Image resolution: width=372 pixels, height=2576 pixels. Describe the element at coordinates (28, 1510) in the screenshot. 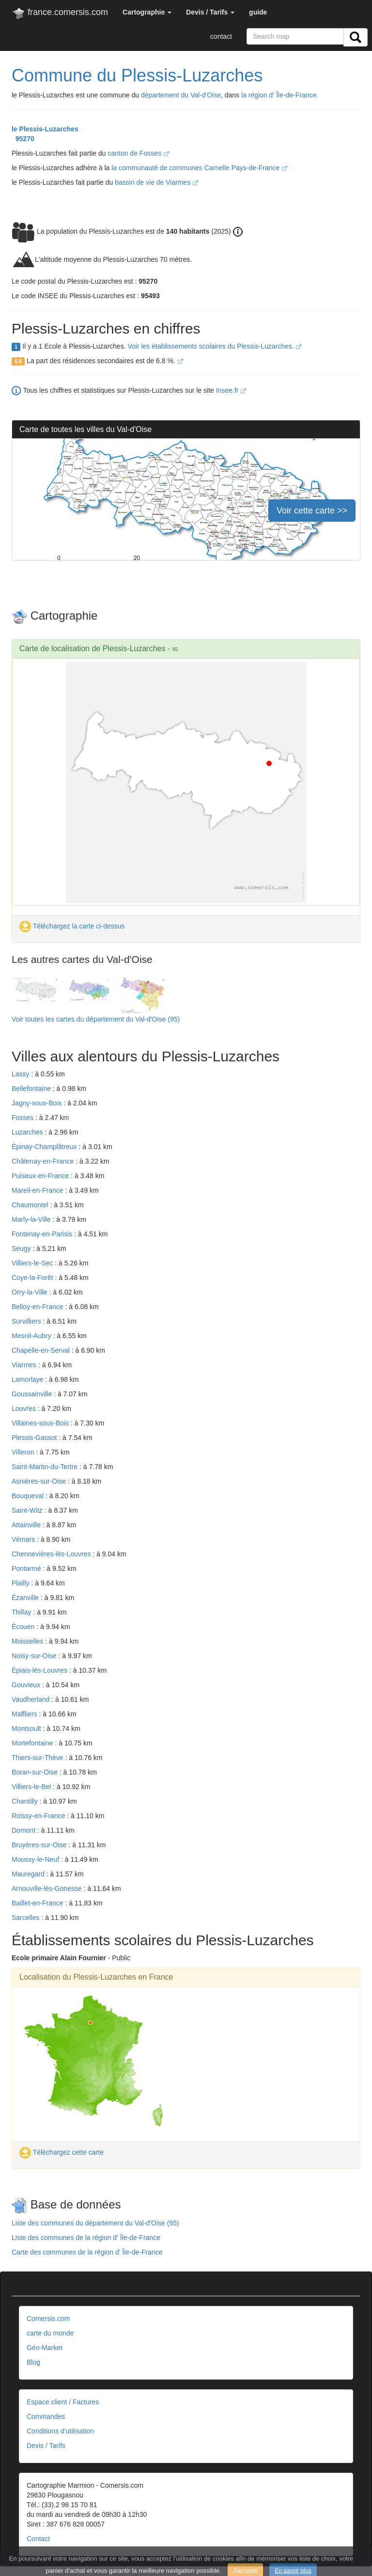

I see `Saint-Witz` at that location.